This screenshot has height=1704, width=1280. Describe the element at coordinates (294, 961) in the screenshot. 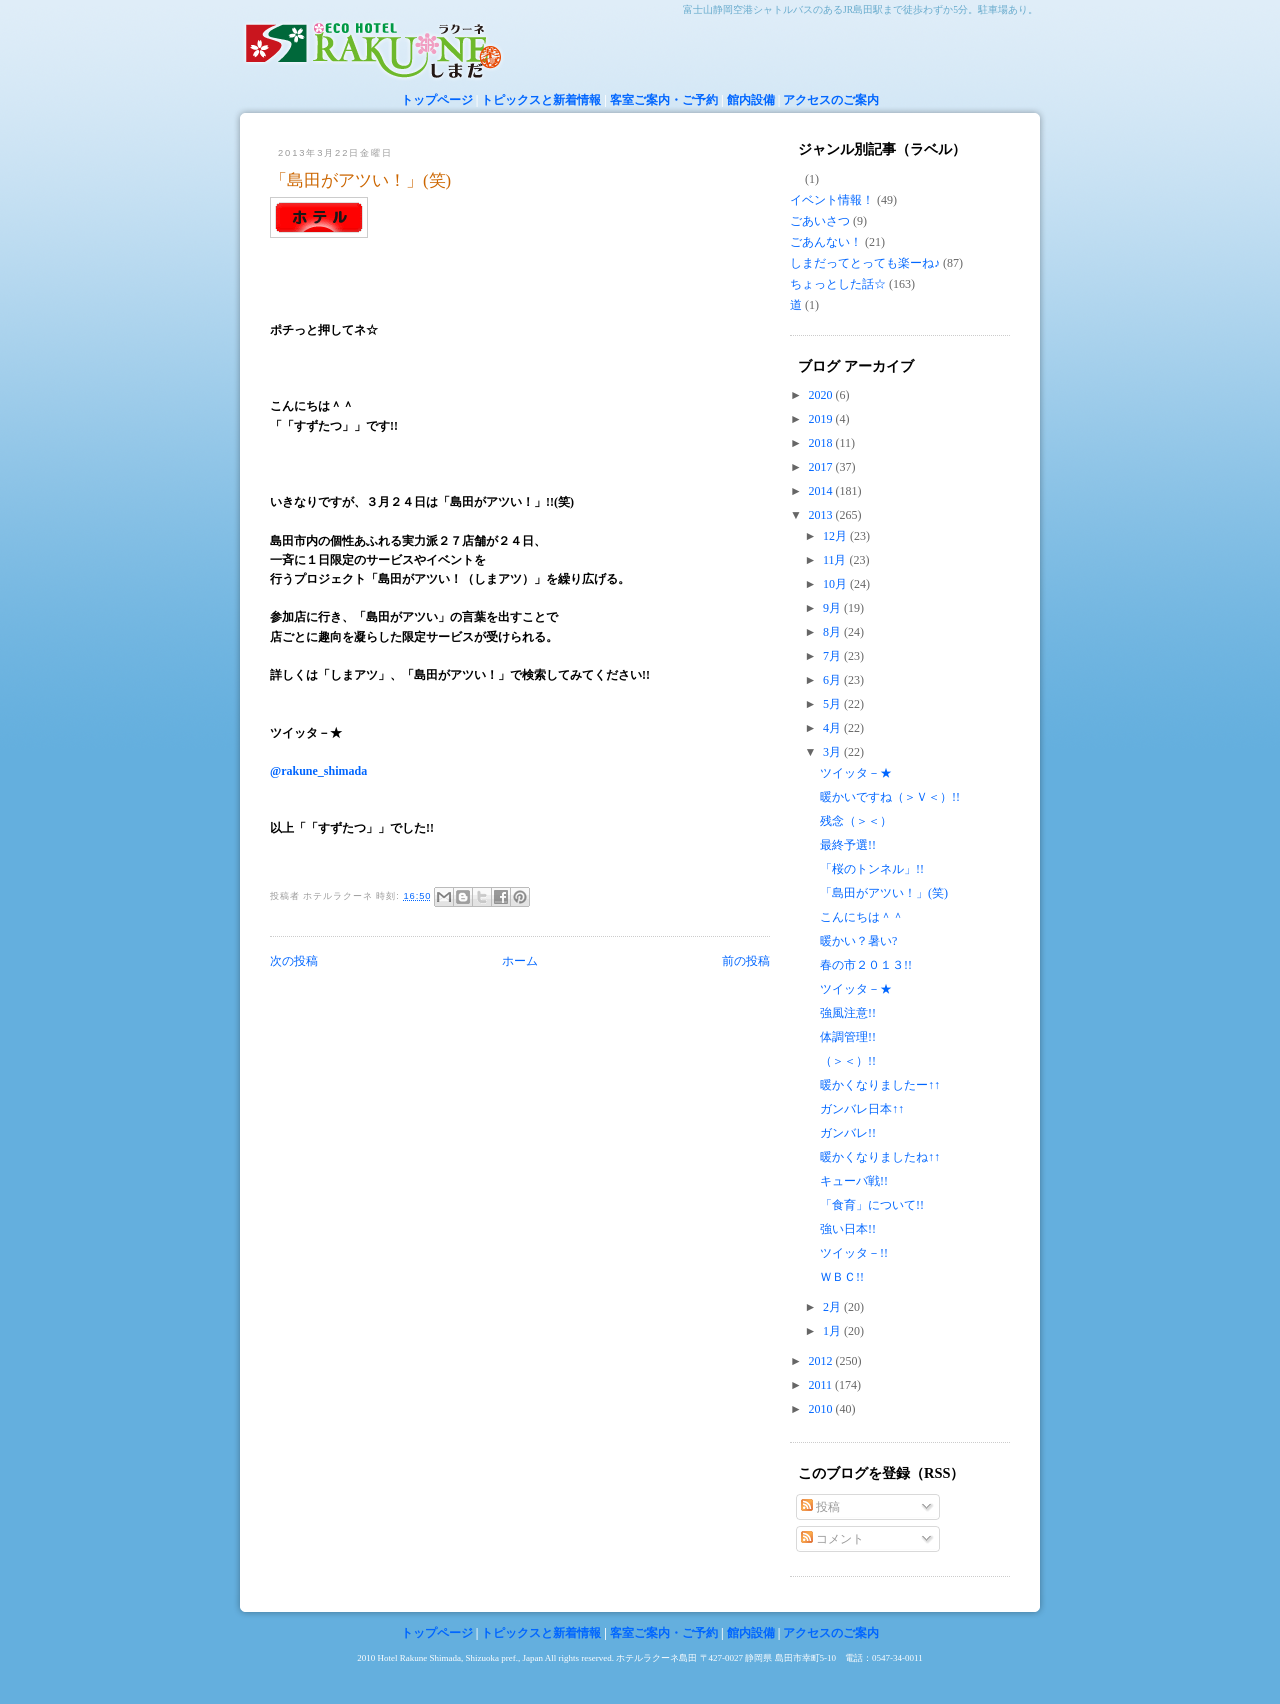

I see `次の投稿` at that location.